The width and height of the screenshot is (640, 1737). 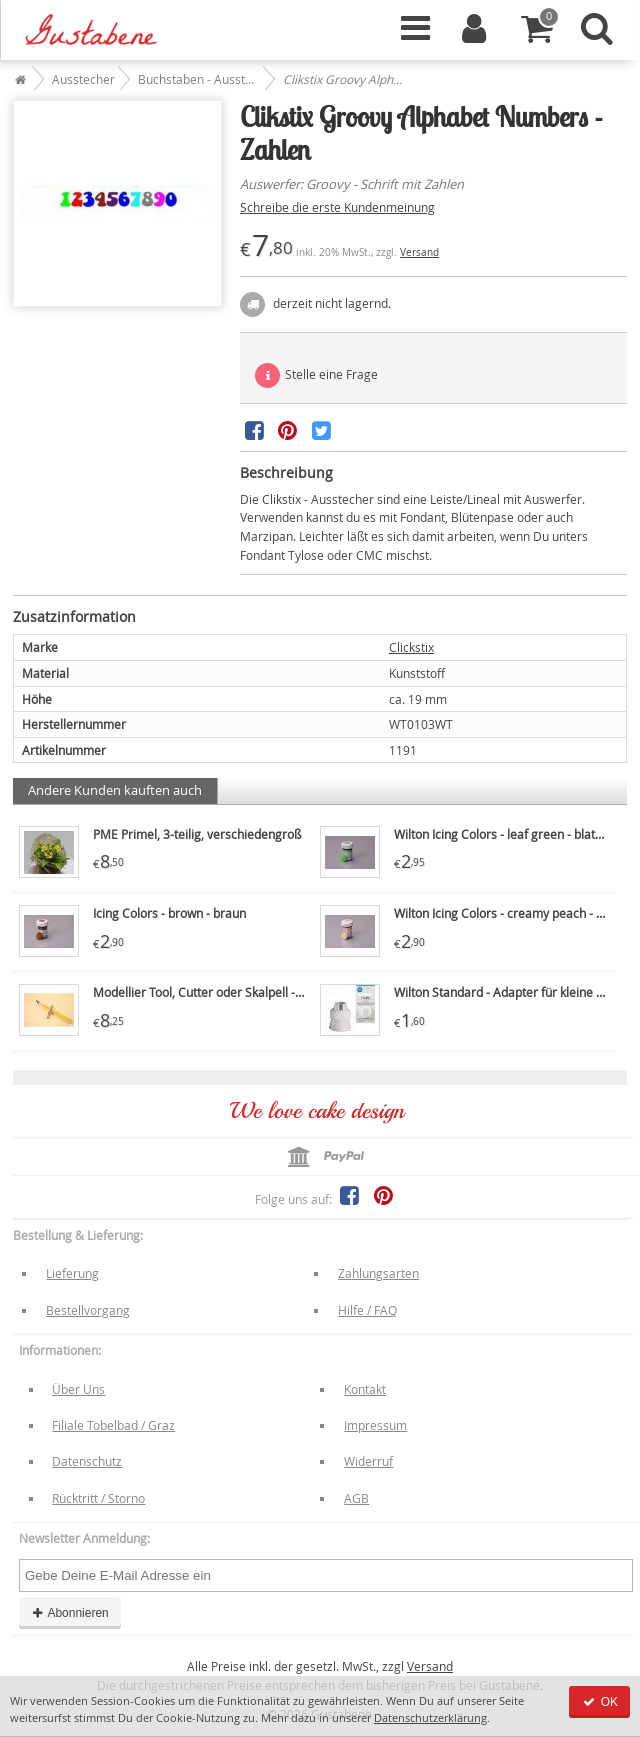 What do you see at coordinates (169, 913) in the screenshot?
I see `Icing Colors - brown - braun` at bounding box center [169, 913].